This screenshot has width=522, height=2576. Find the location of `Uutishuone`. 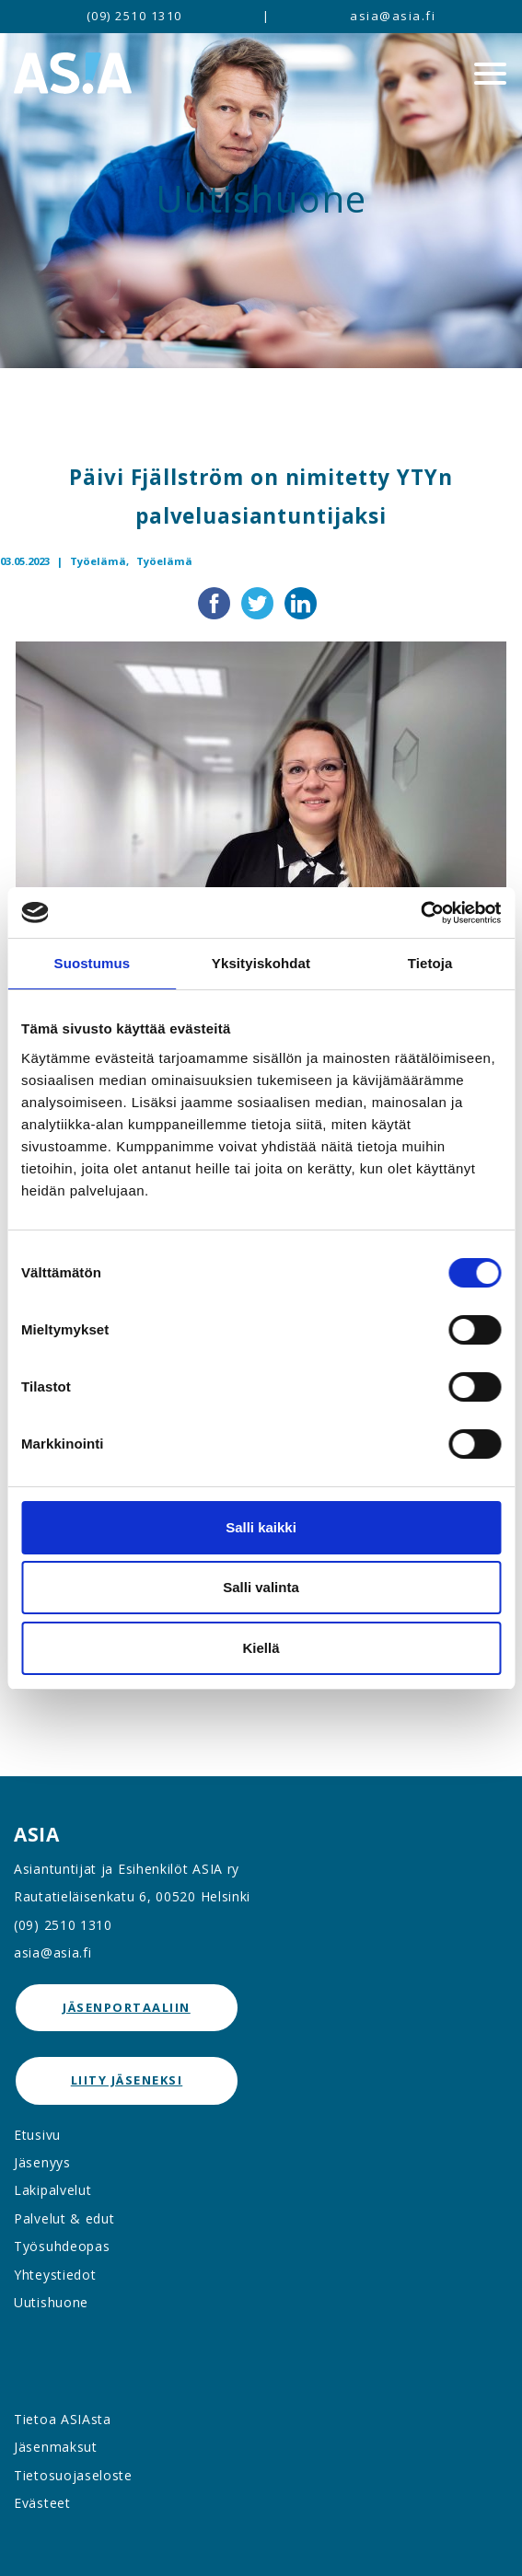

Uutishuone is located at coordinates (51, 2302).